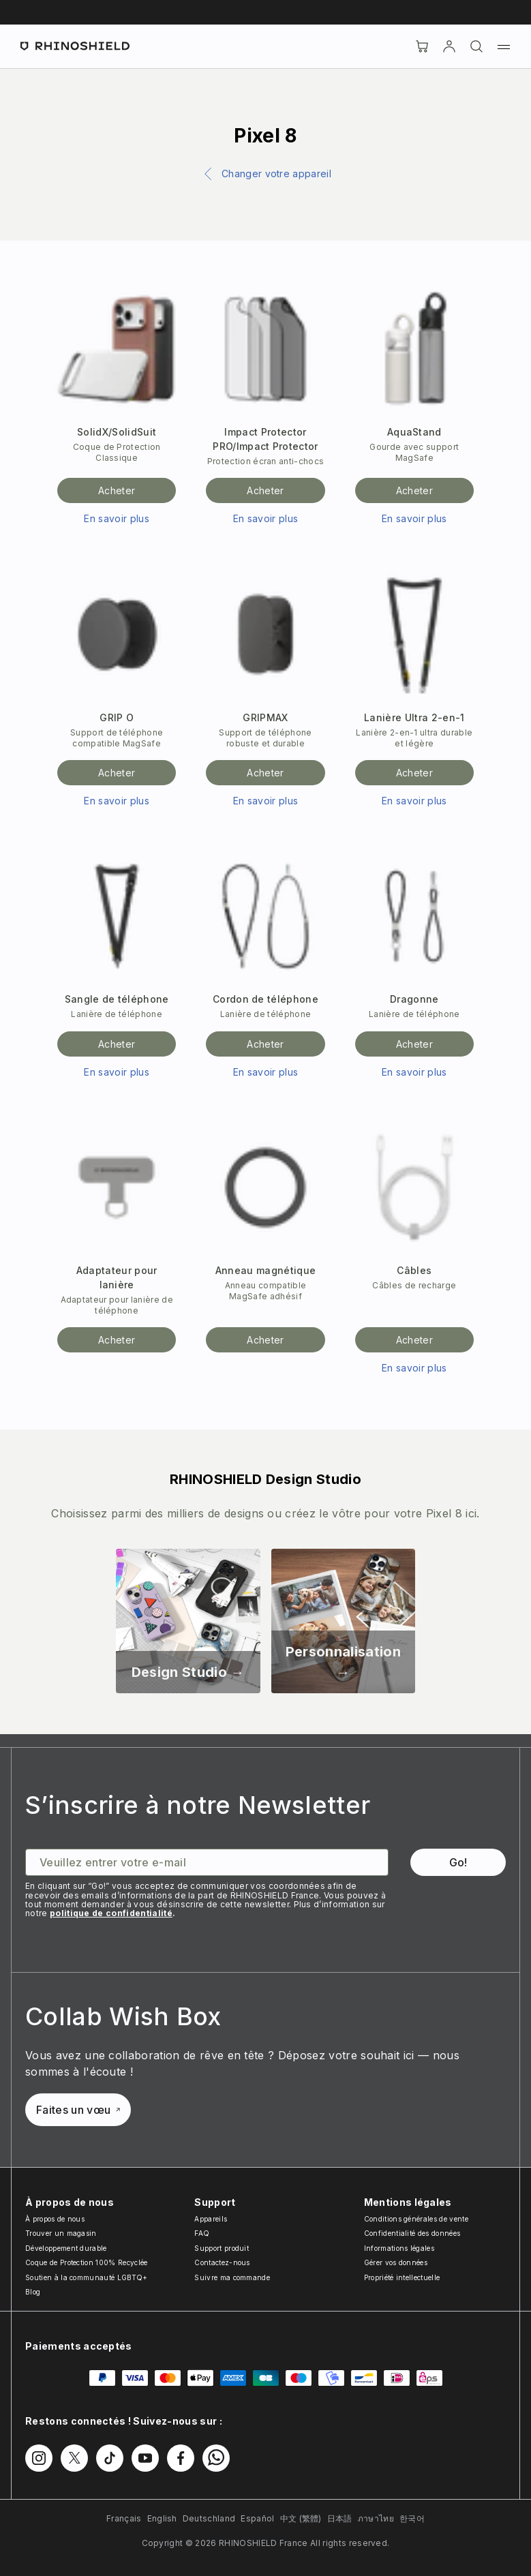 This screenshot has height=2576, width=531. Describe the element at coordinates (339, 2518) in the screenshot. I see `日本語` at that location.